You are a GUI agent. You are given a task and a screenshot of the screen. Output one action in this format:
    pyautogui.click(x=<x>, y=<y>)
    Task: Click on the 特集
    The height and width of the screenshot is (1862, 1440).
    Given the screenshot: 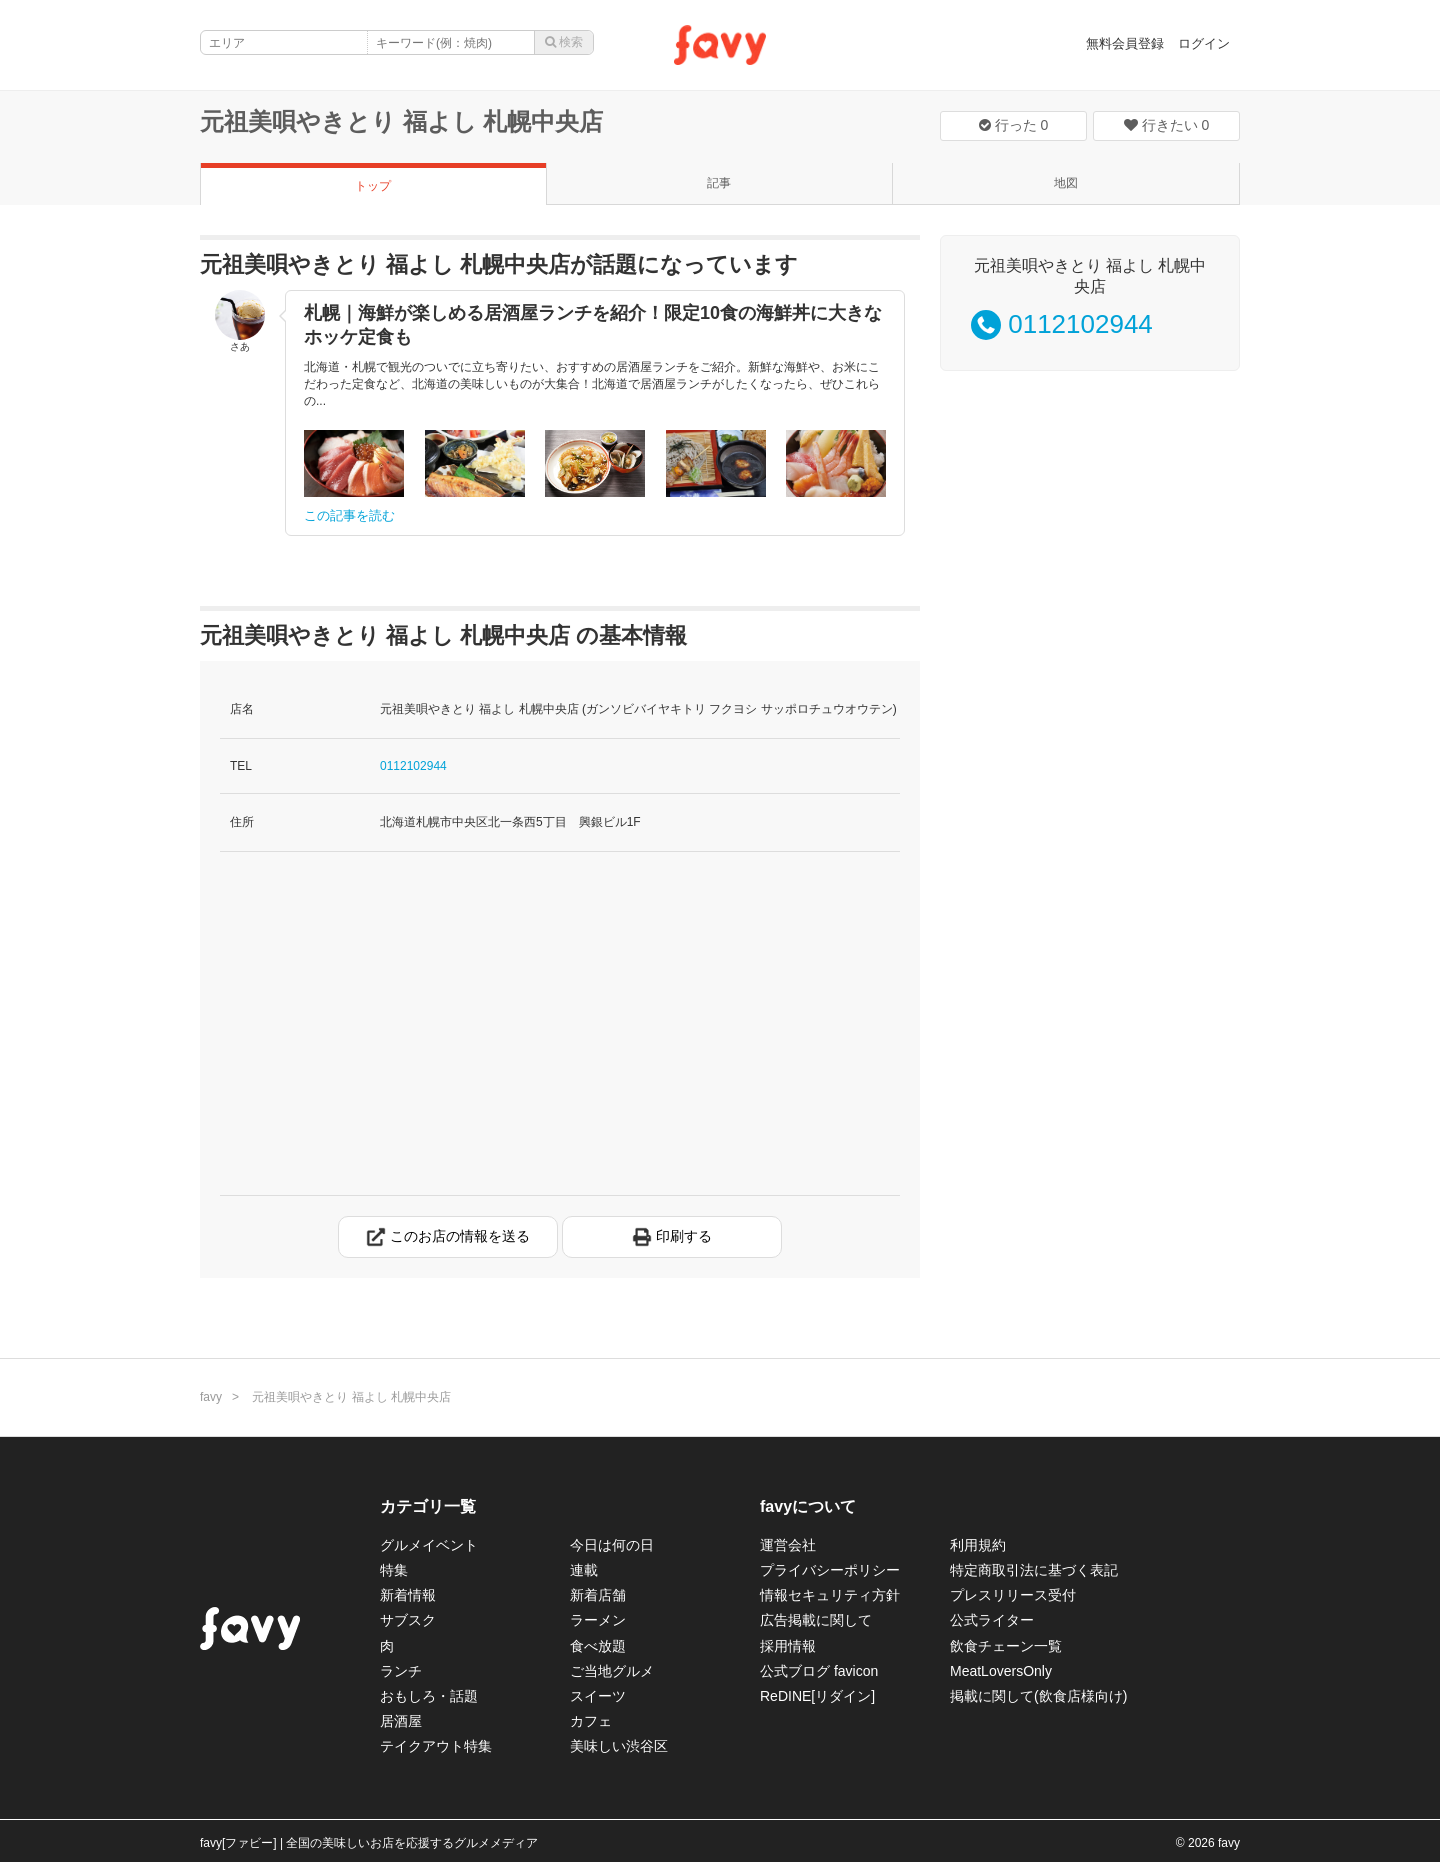 What is the action you would take?
    pyautogui.click(x=394, y=1570)
    